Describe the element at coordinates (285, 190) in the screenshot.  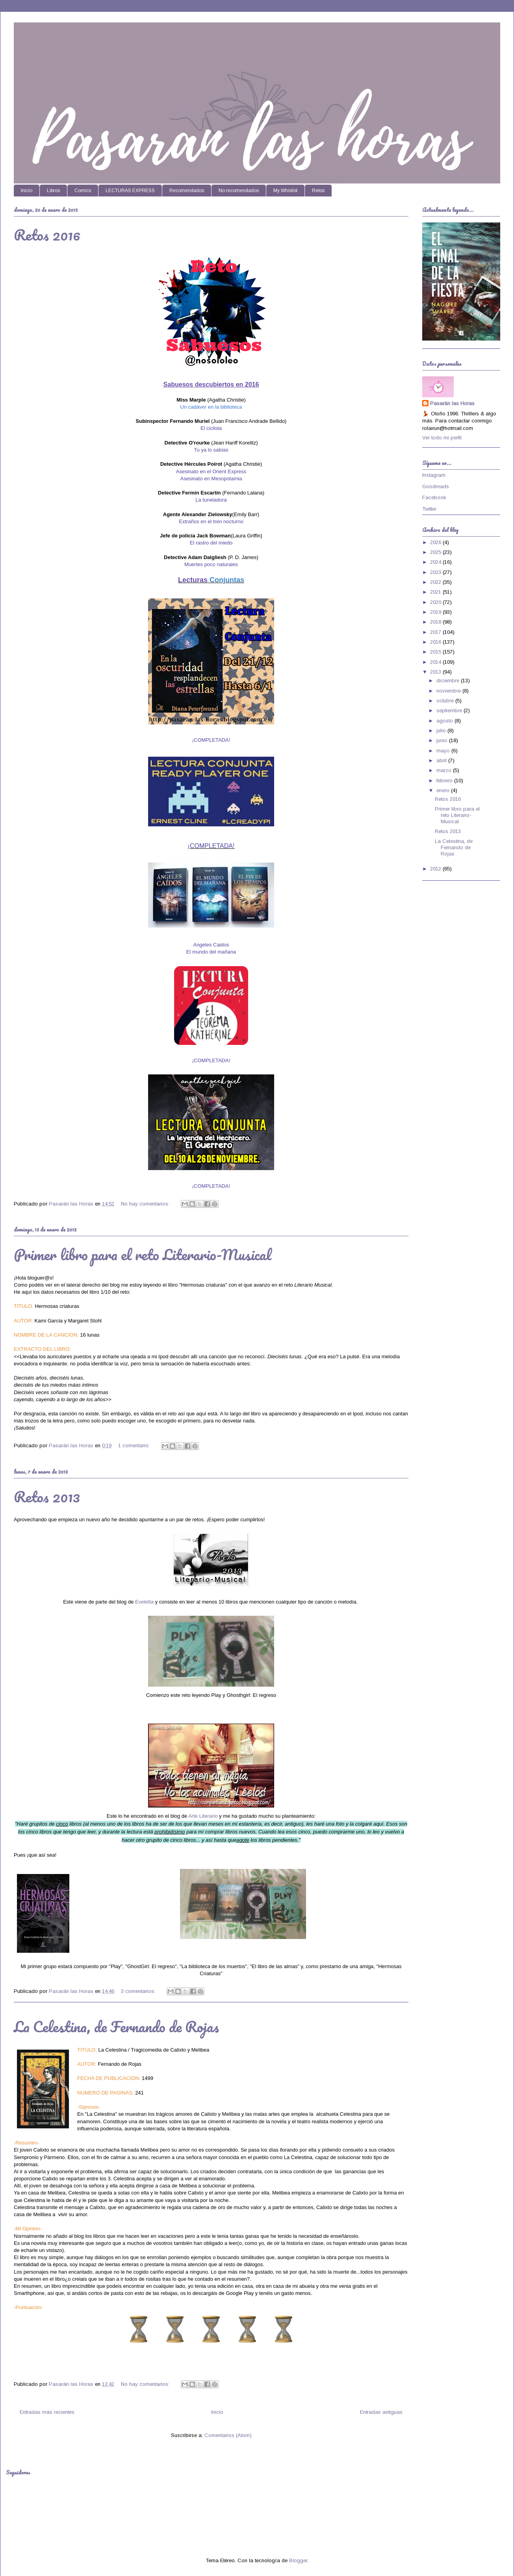
I see `My Whislist` at that location.